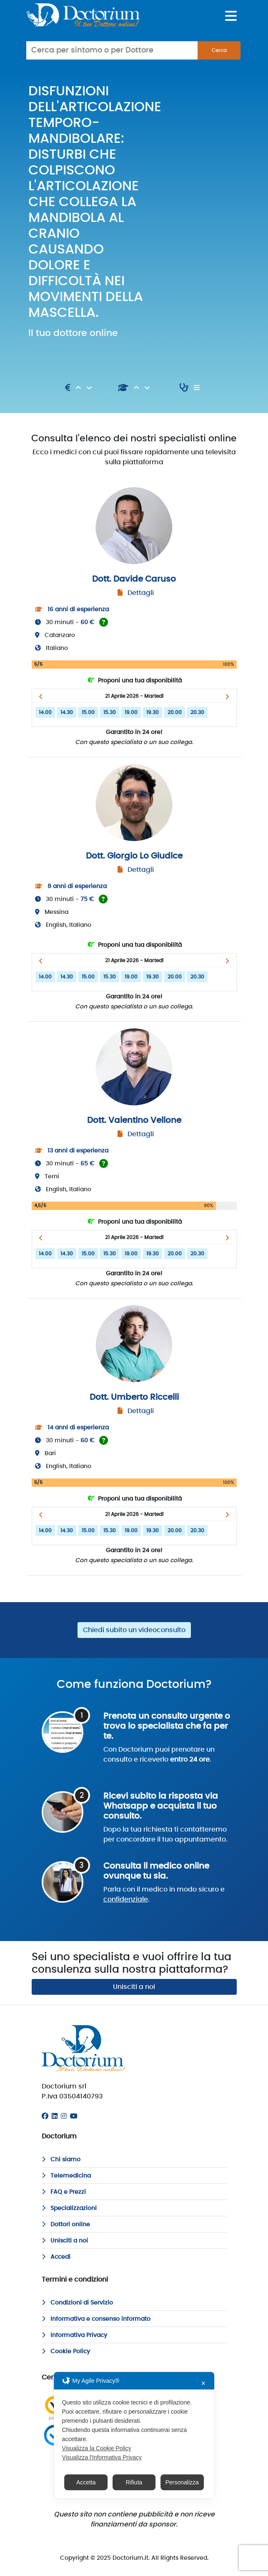  What do you see at coordinates (45, 712) in the screenshot?
I see `14.00` at bounding box center [45, 712].